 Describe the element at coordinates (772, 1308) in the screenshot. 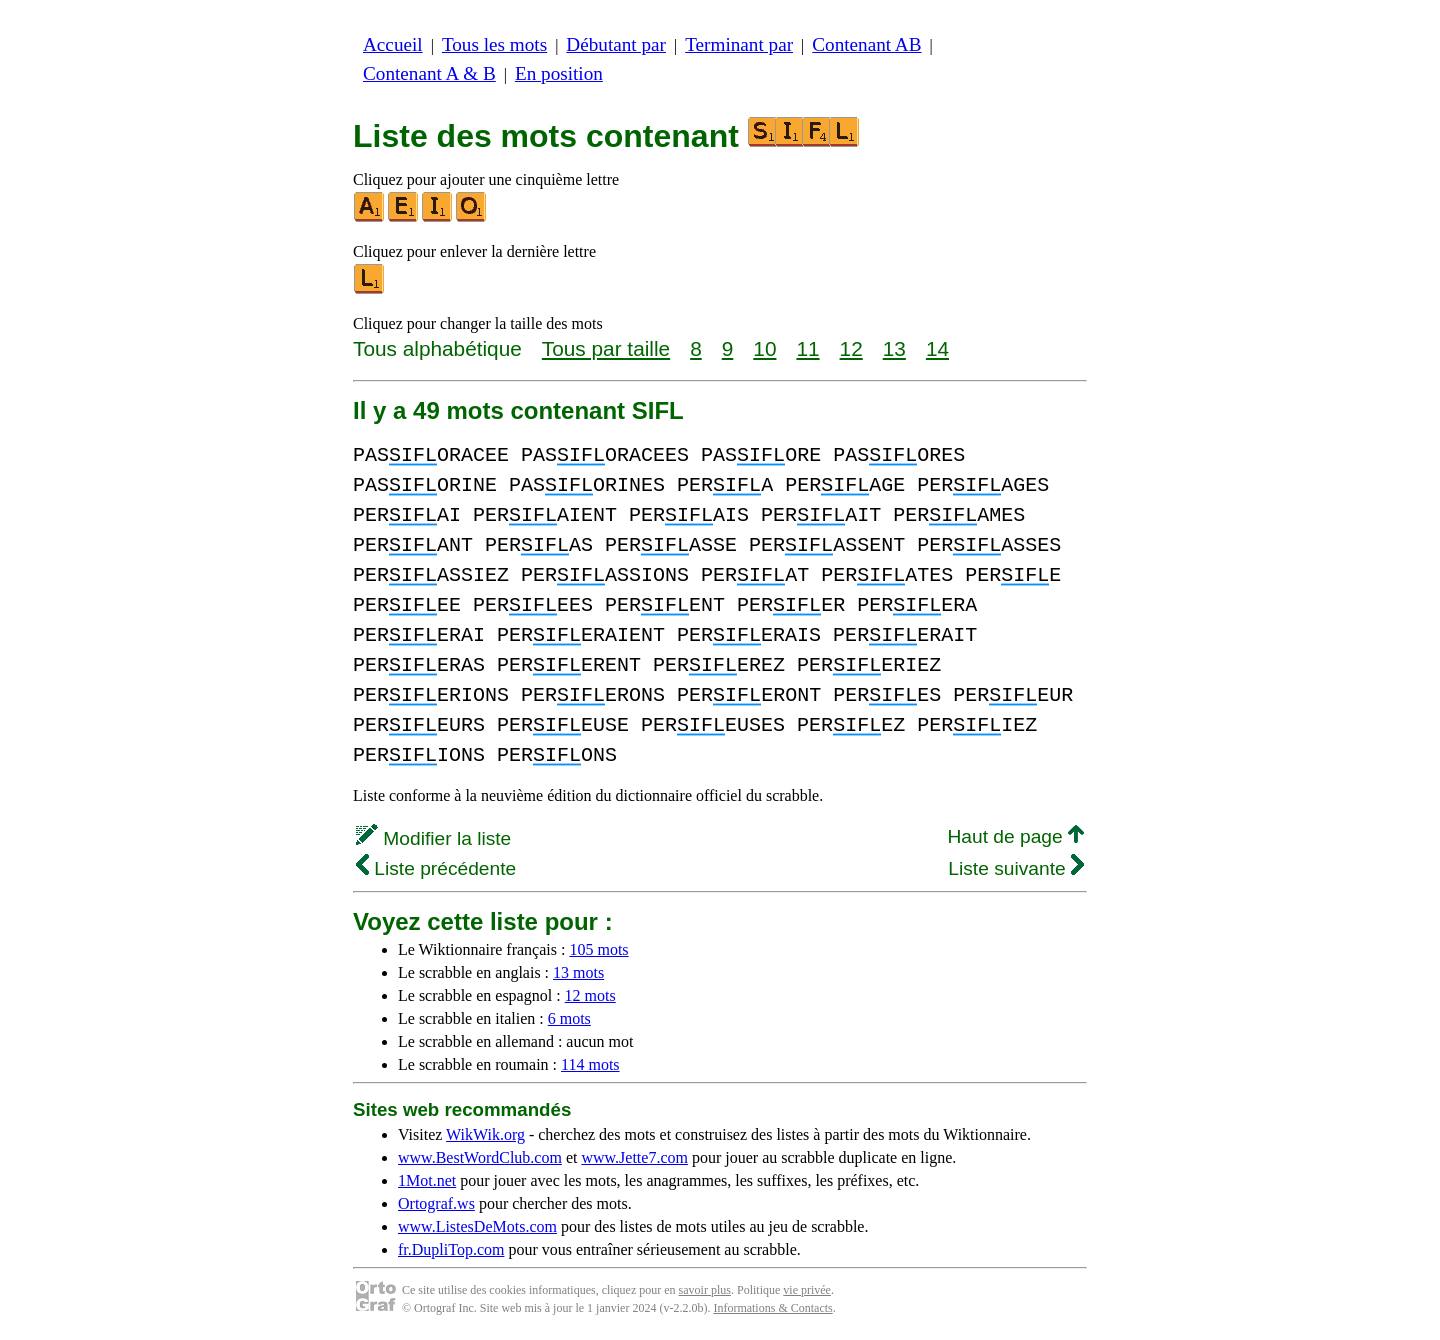

I see `Informations & Contacts` at that location.